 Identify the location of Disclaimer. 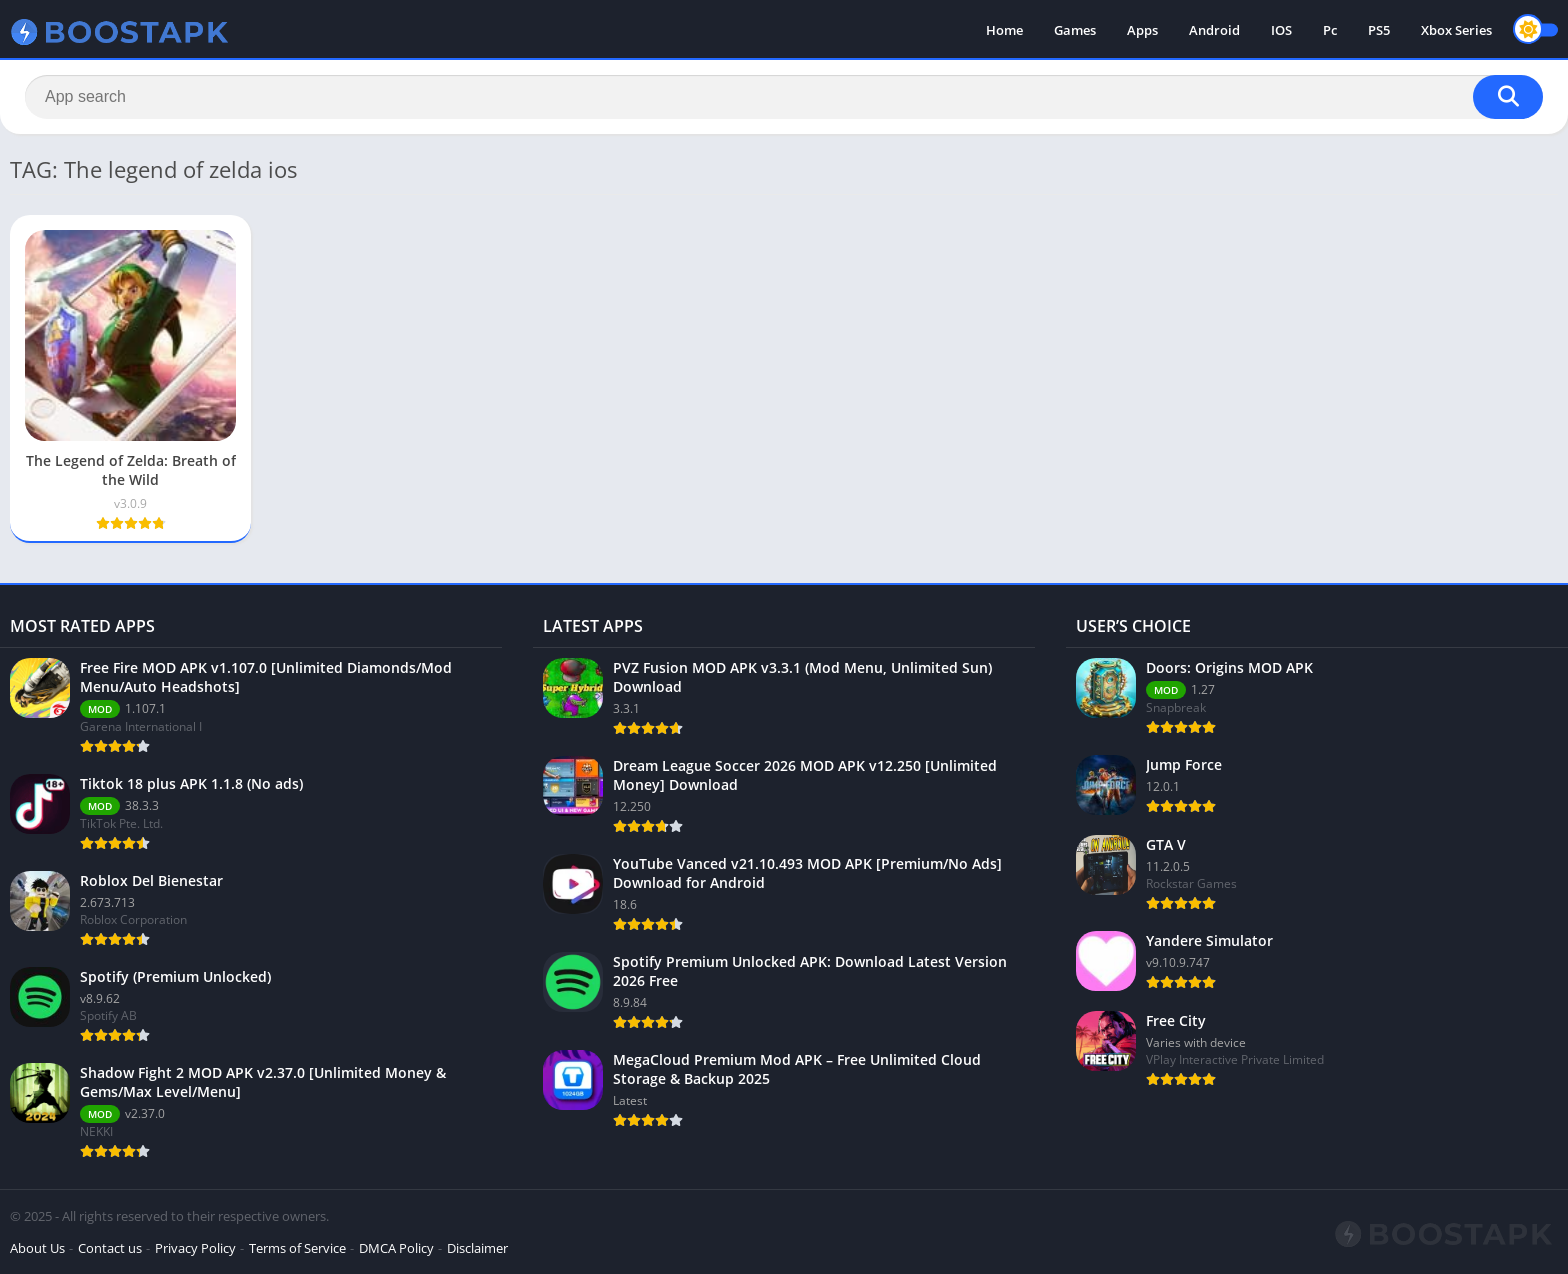
(477, 1248).